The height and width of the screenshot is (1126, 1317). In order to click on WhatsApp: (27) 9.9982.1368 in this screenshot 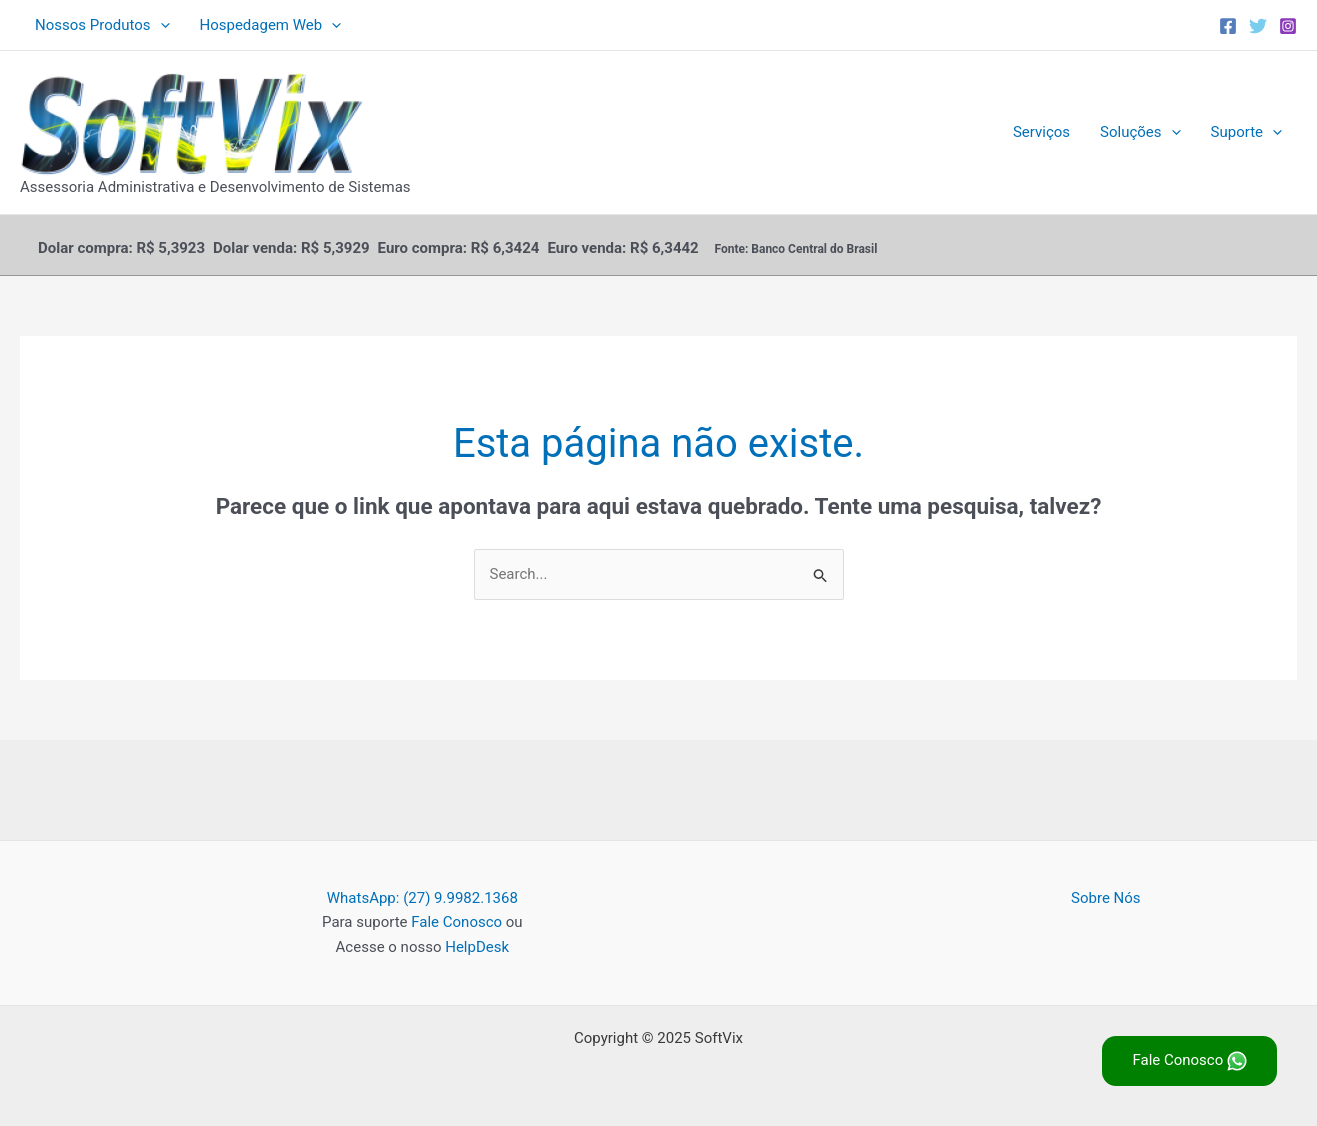, I will do `click(422, 898)`.